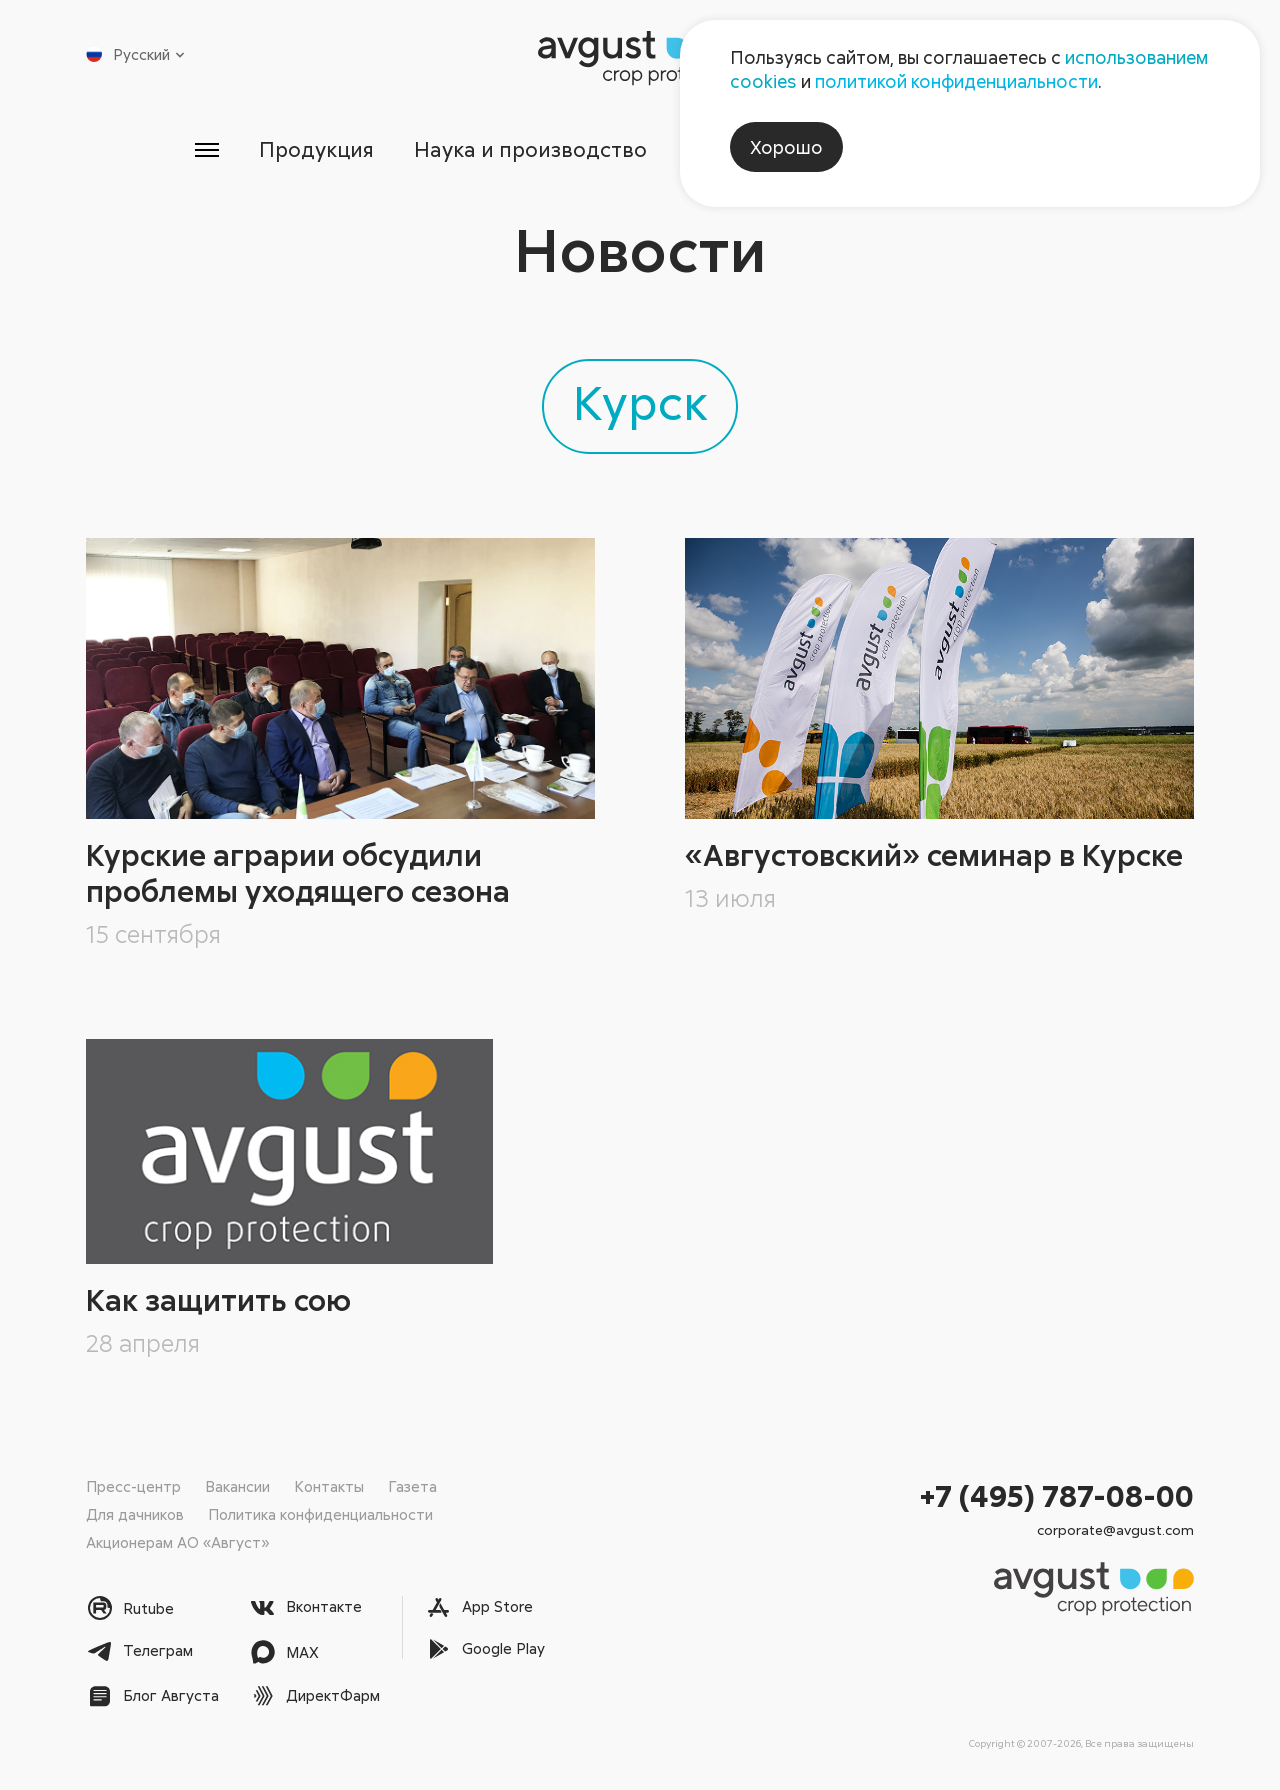 Image resolution: width=1280 pixels, height=1790 pixels. What do you see at coordinates (320, 1514) in the screenshot?
I see `Политика конфиденциальности` at bounding box center [320, 1514].